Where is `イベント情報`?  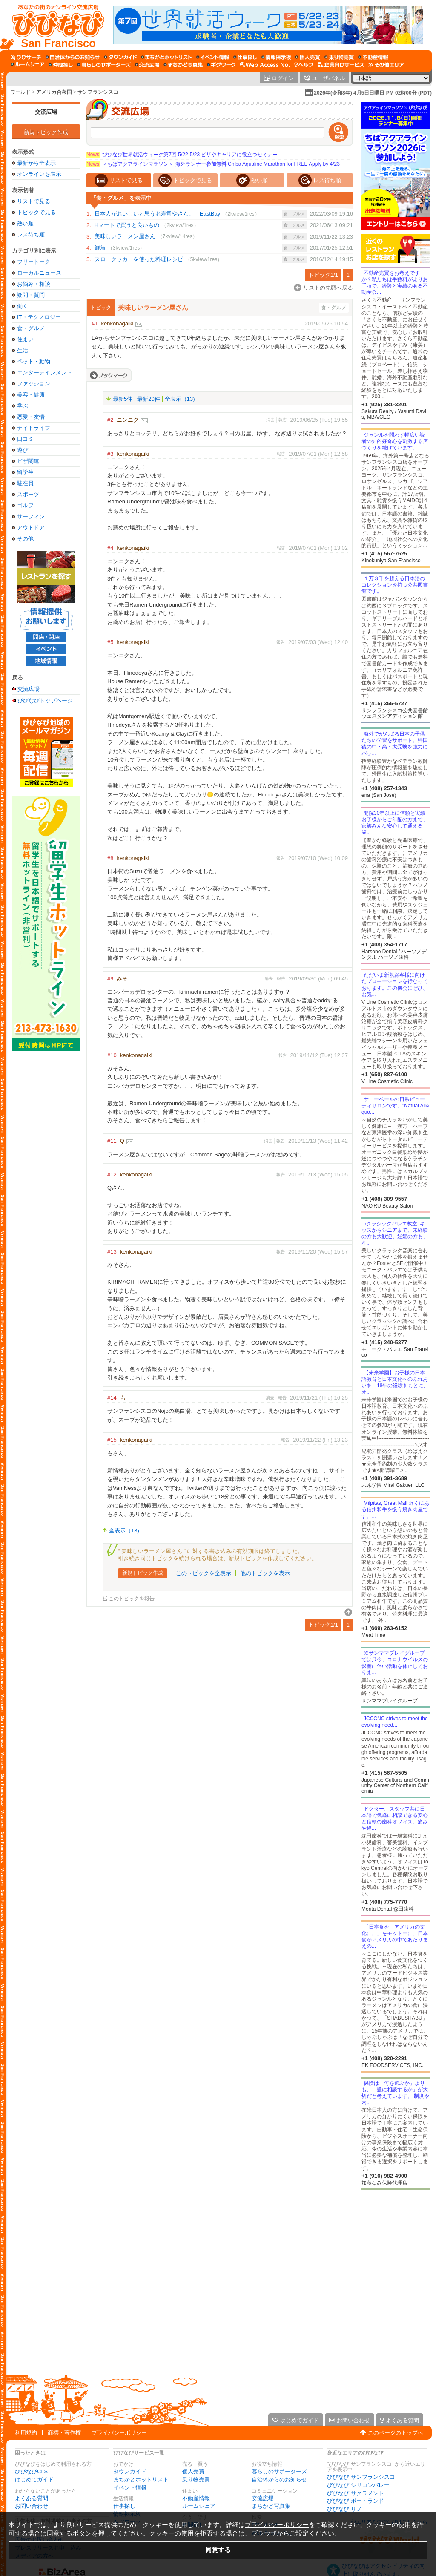
イベント情報 is located at coordinates (129, 2487).